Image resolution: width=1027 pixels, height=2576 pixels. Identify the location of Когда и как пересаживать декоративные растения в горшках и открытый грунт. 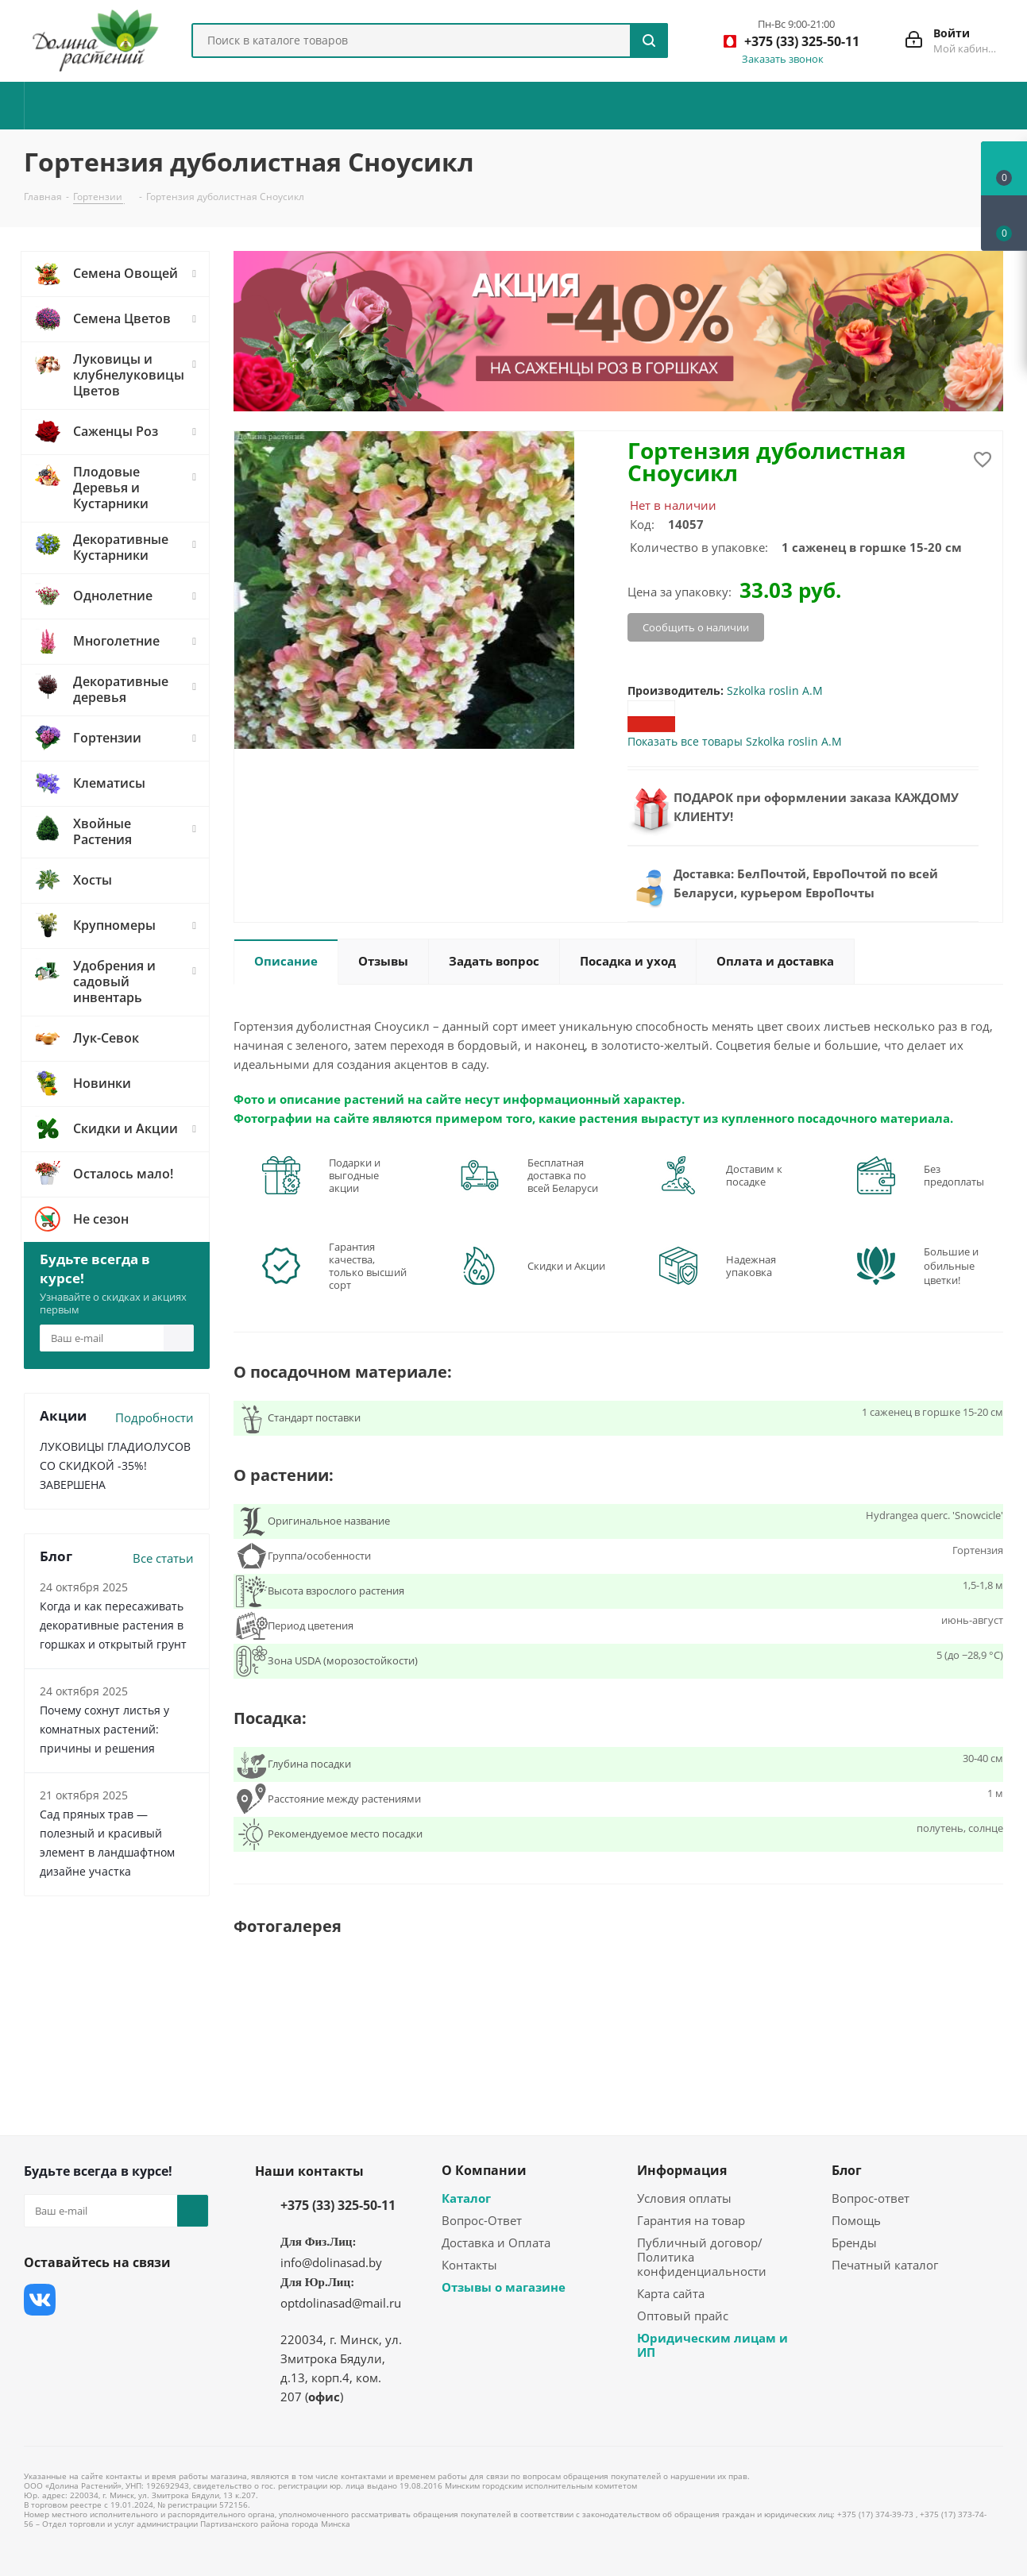
(113, 1625).